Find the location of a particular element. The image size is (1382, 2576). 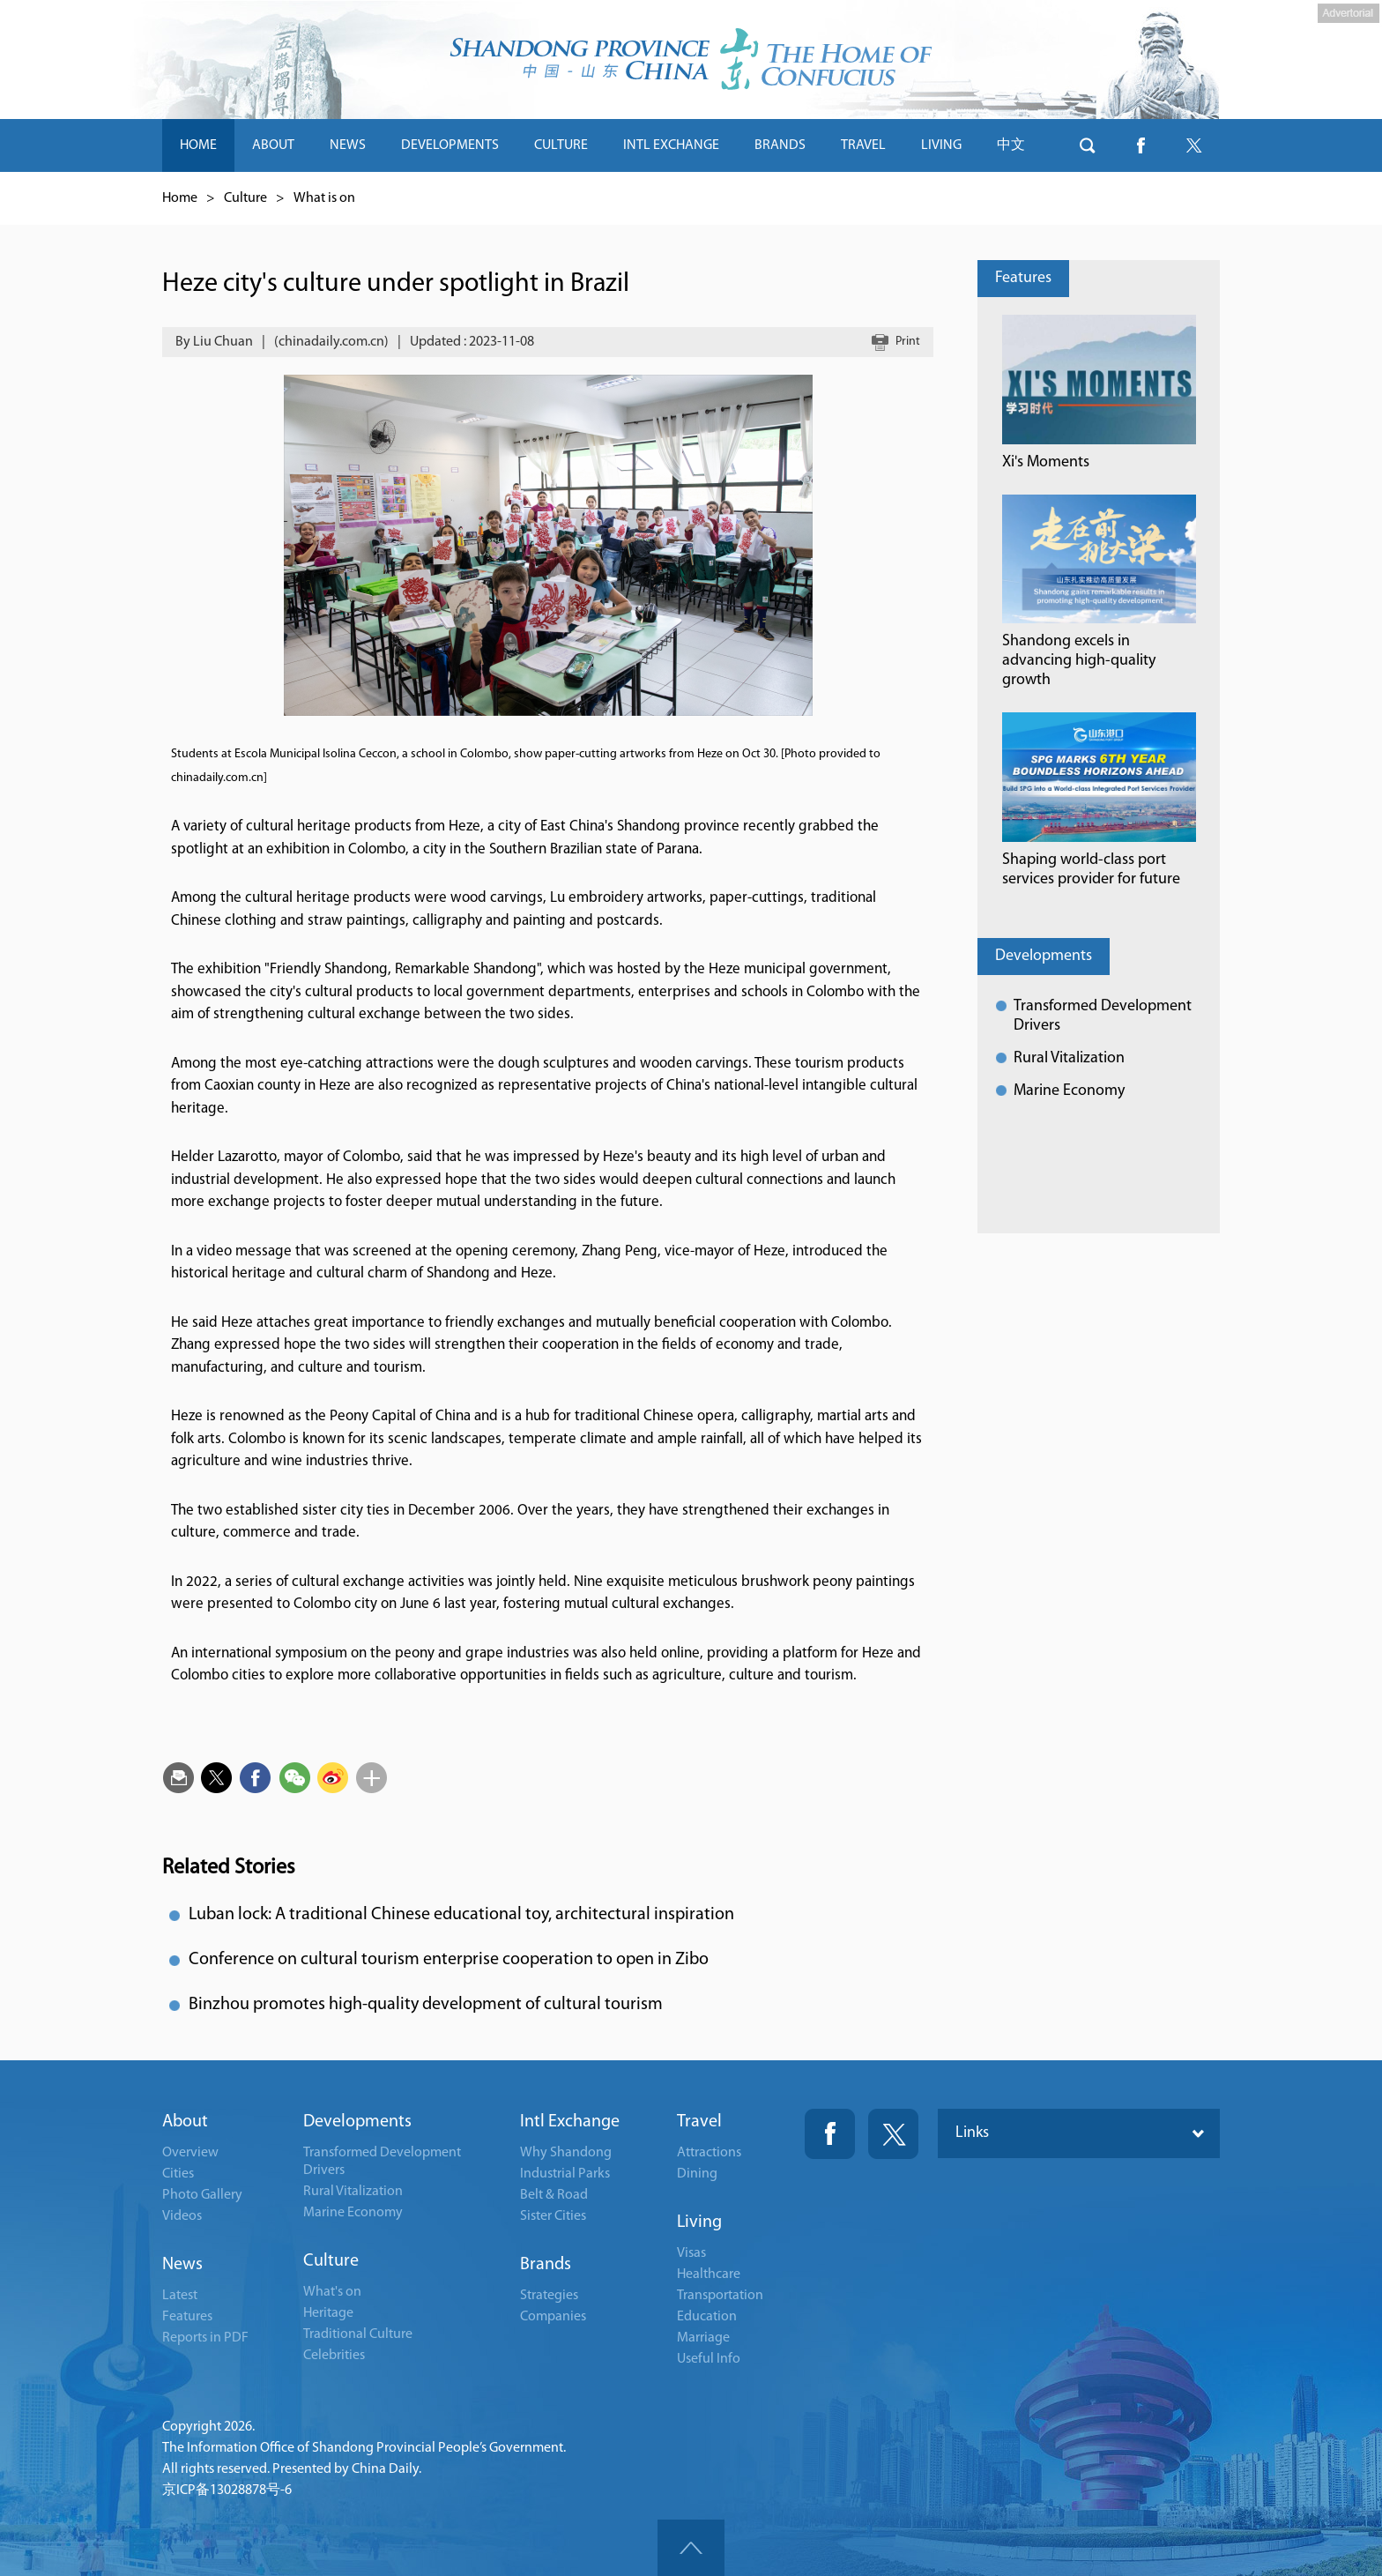

Marriage is located at coordinates (703, 2338).